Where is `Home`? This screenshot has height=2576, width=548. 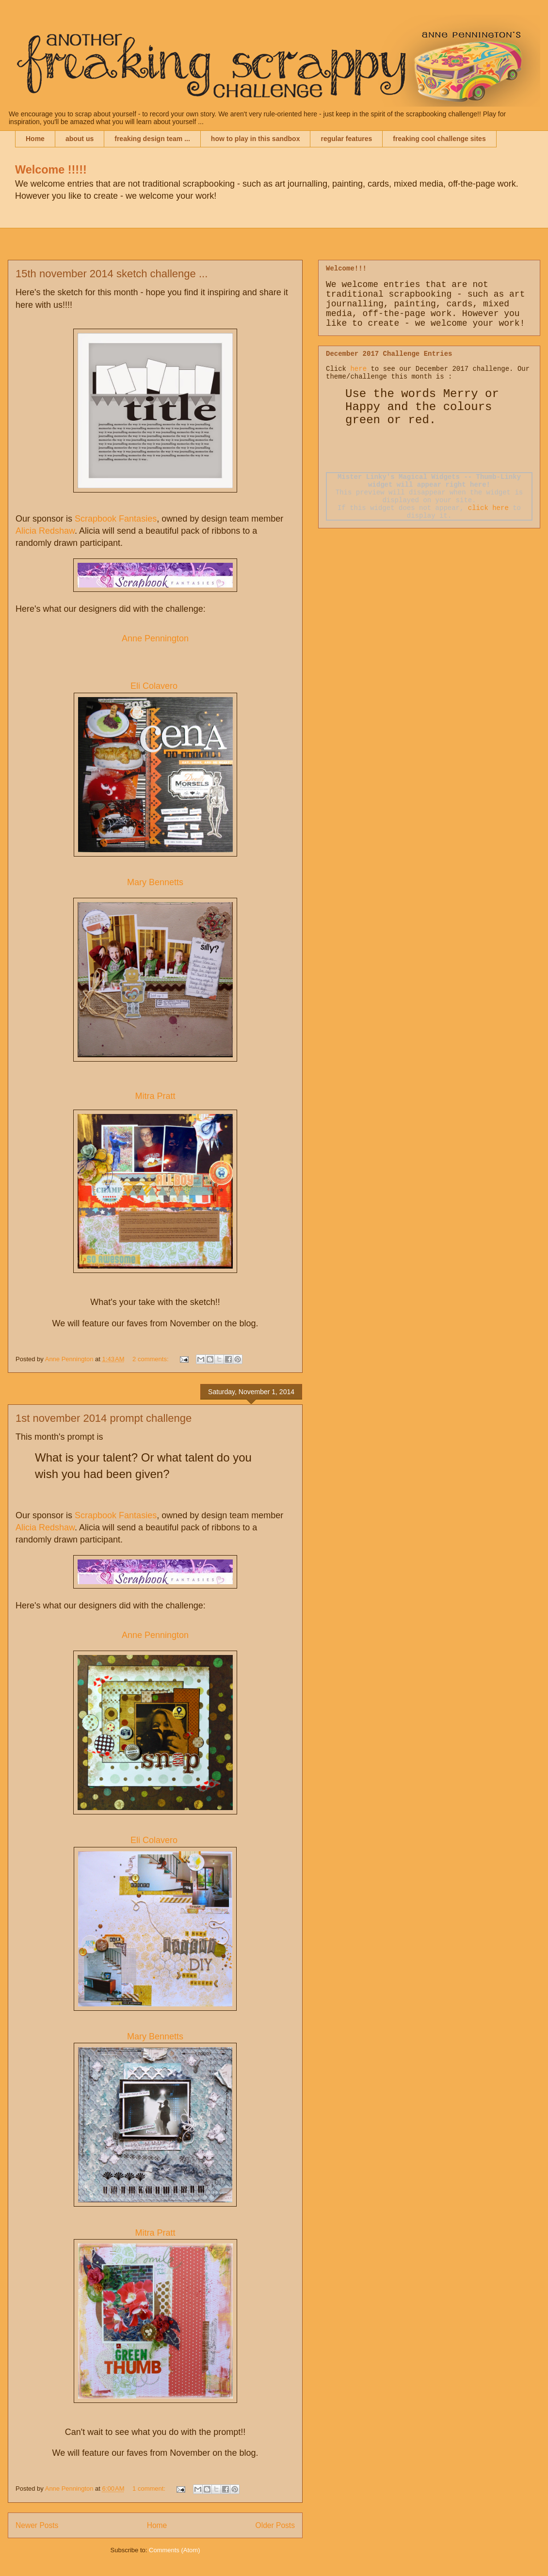 Home is located at coordinates (35, 139).